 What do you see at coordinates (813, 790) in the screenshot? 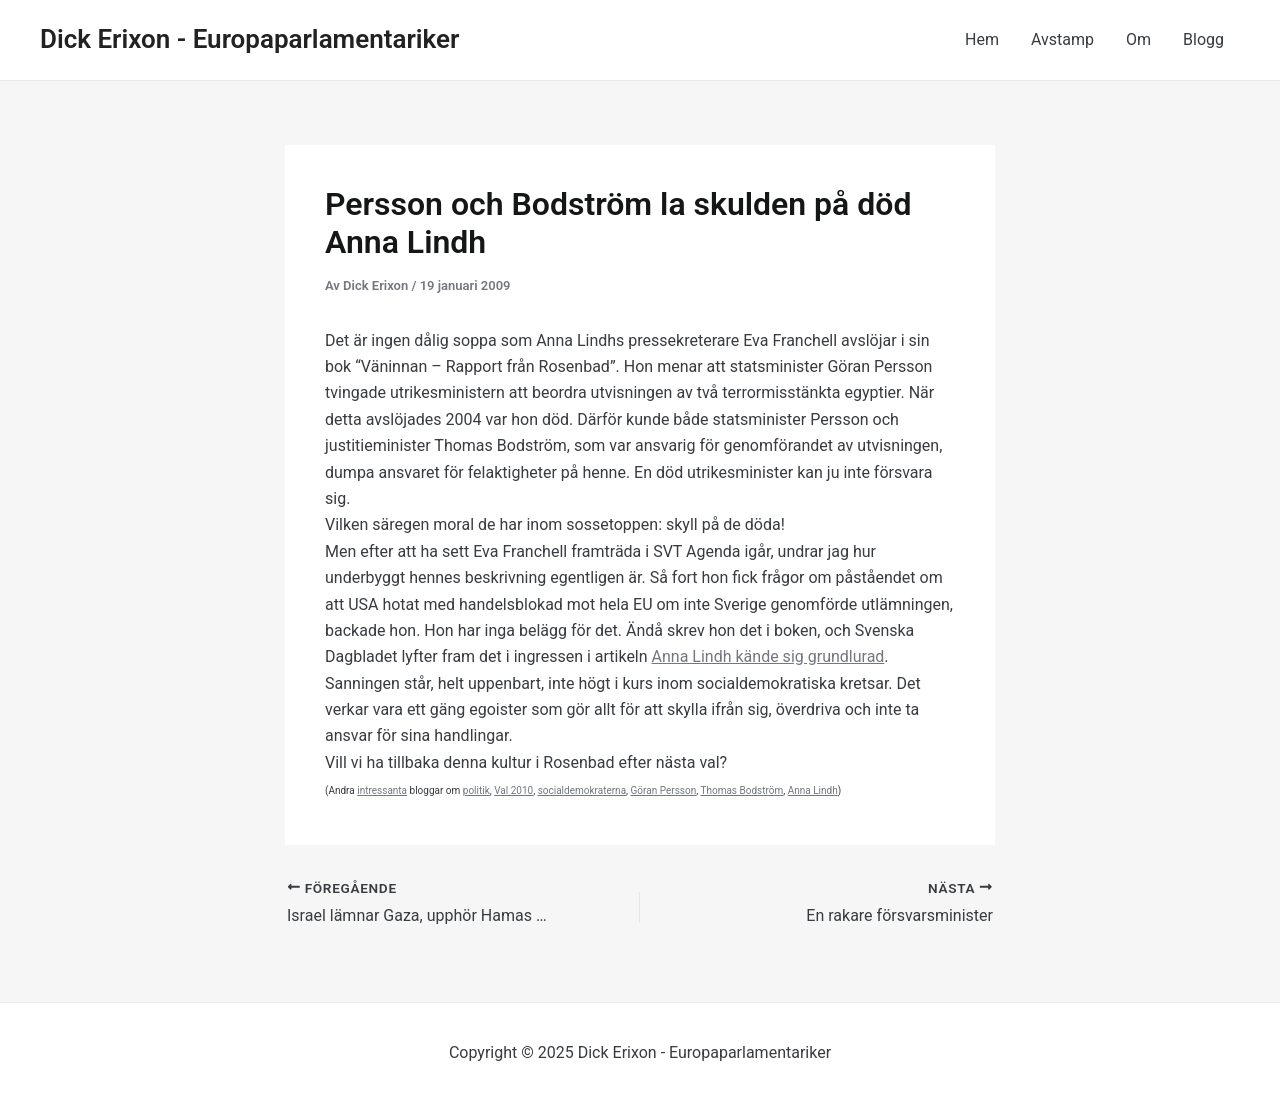
I see `Anna Lindh` at bounding box center [813, 790].